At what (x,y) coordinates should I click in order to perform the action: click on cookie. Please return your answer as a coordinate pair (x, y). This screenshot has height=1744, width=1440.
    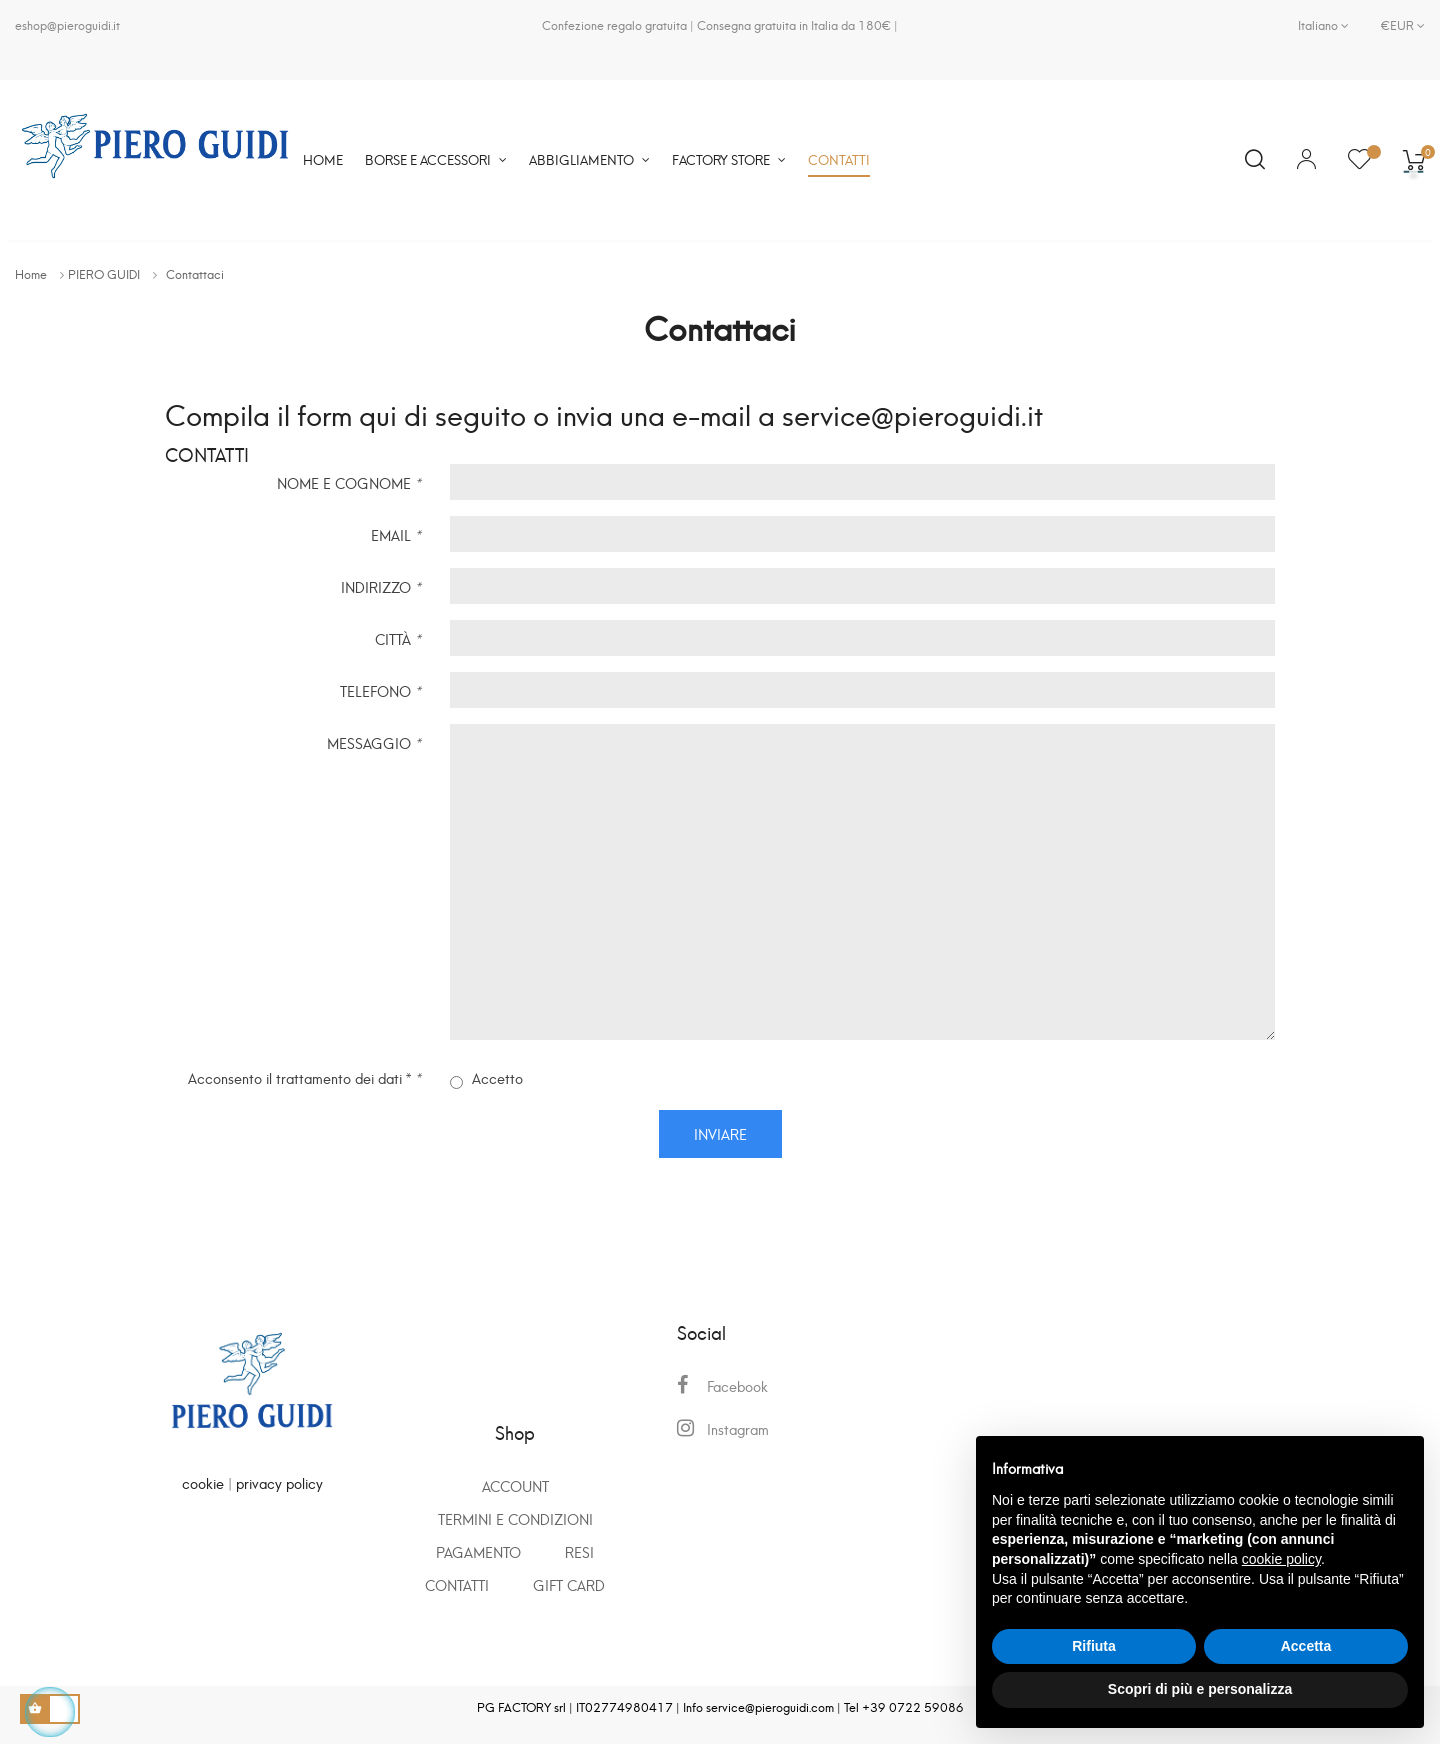
    Looking at the image, I should click on (203, 1482).